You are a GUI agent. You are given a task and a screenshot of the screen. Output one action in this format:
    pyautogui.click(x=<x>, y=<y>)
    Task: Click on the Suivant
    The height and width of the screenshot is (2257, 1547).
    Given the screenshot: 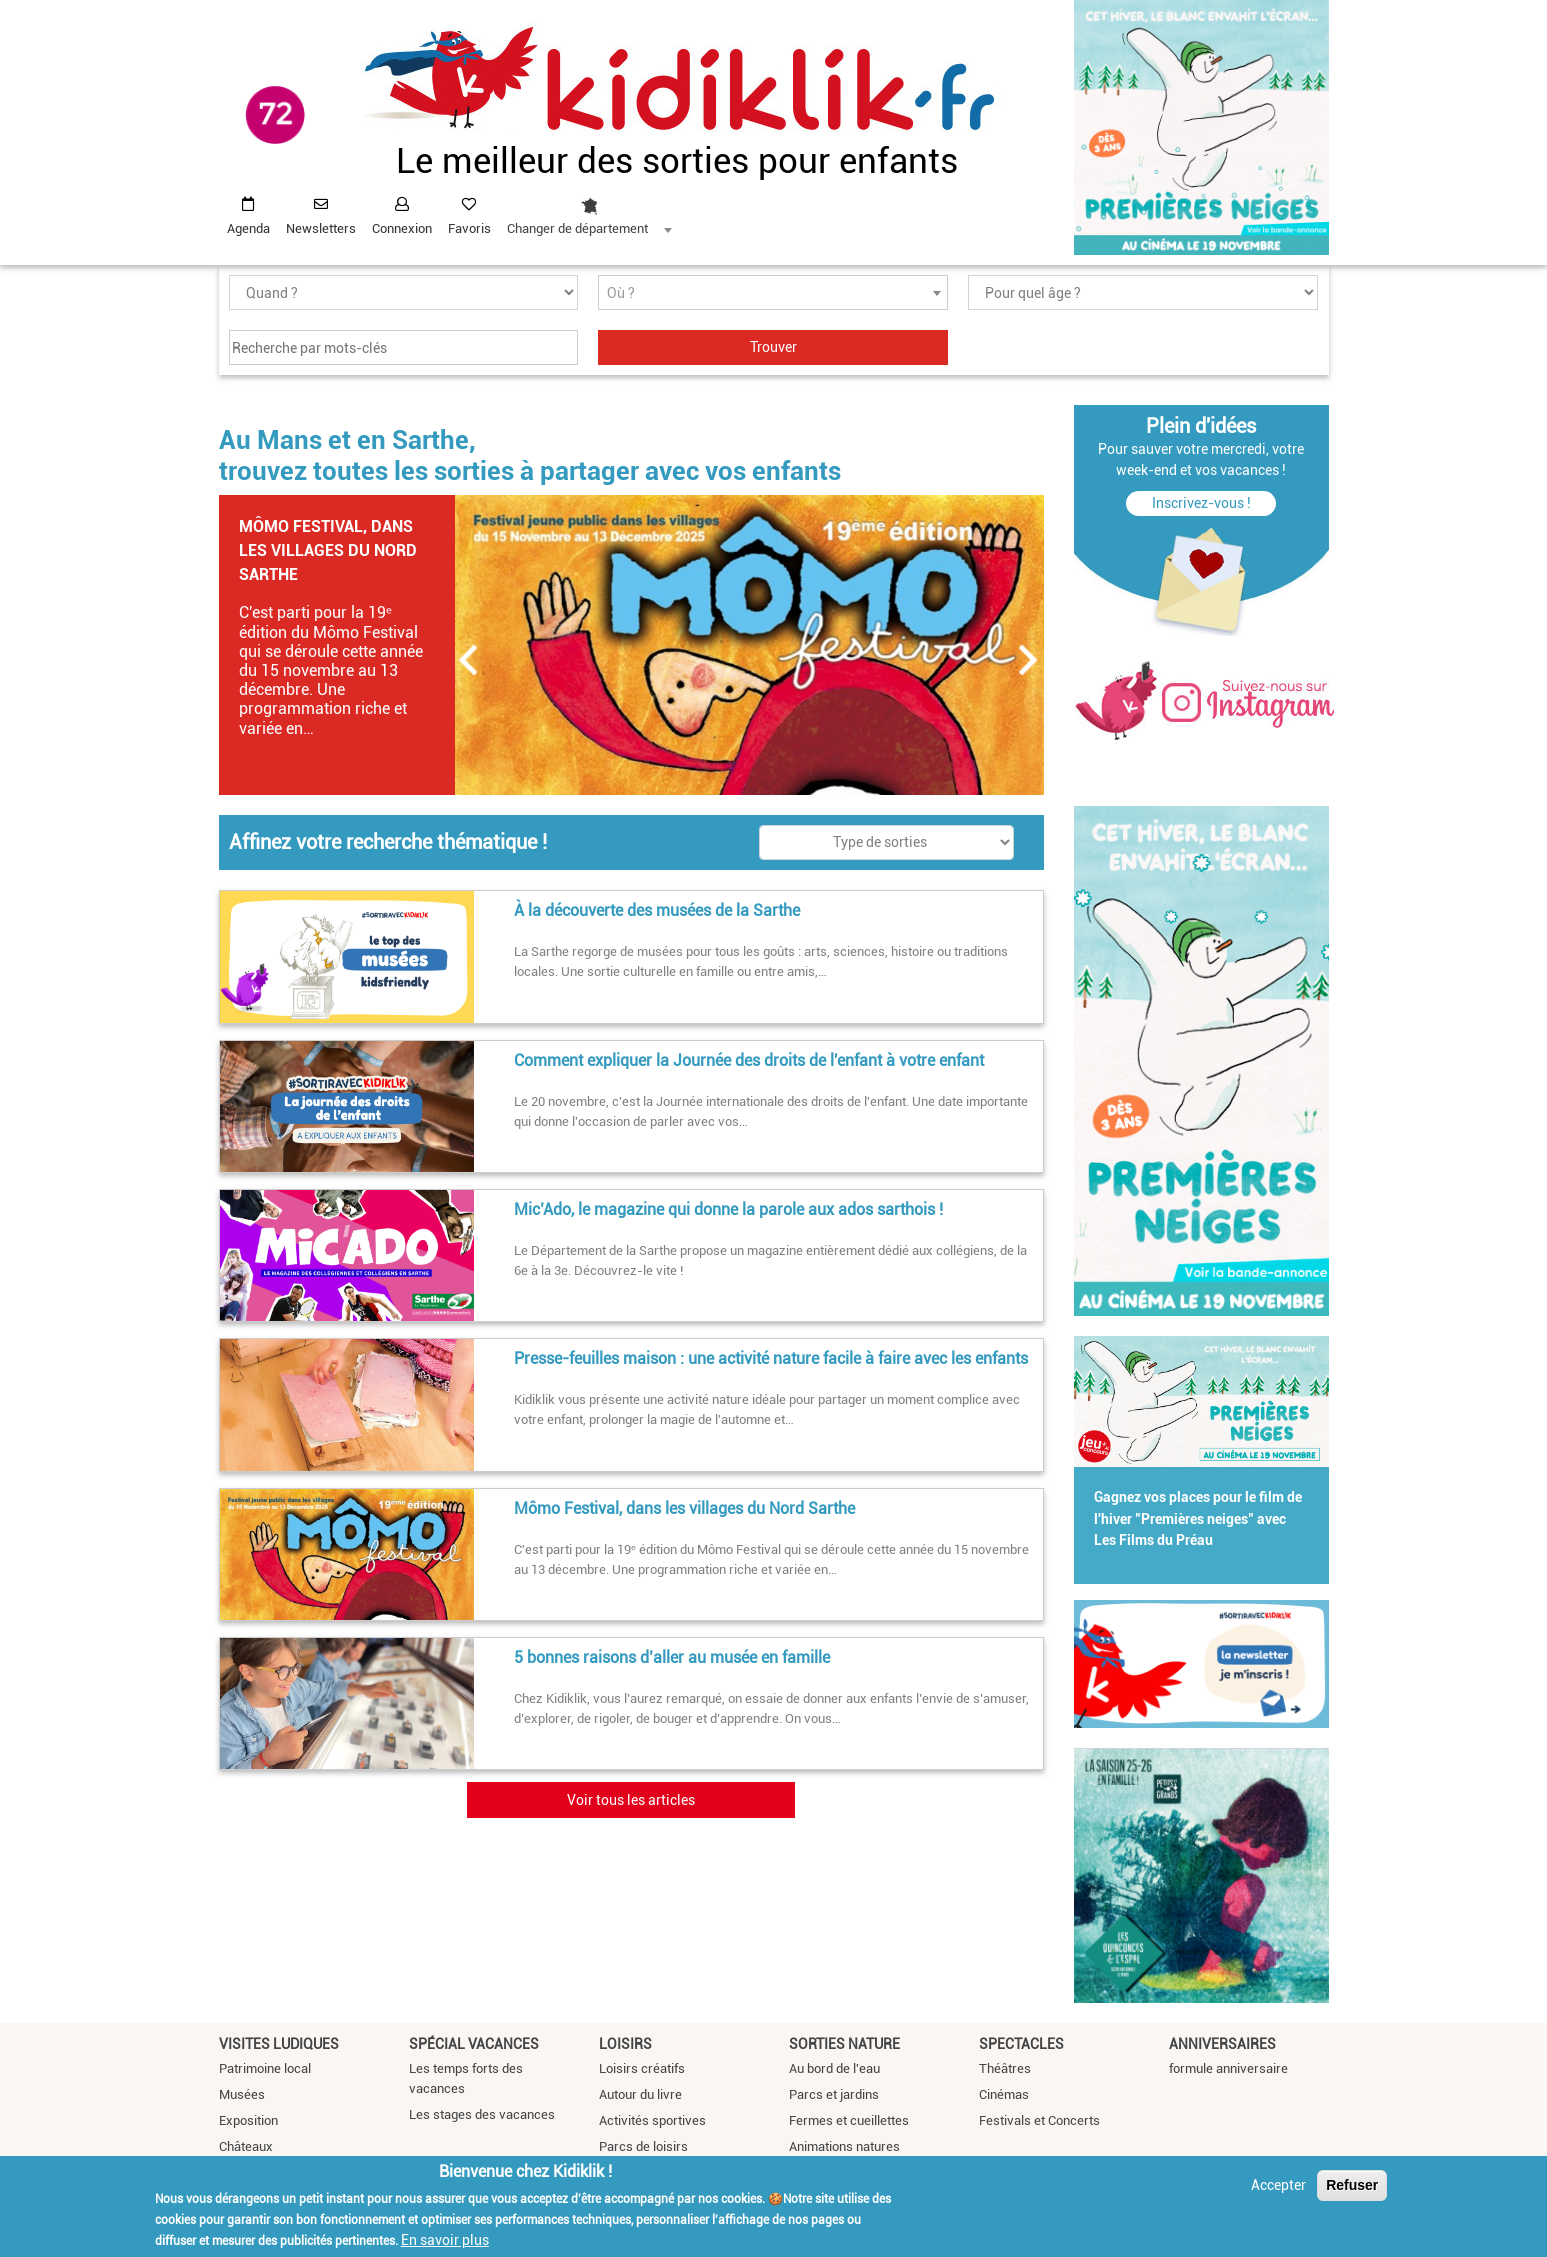 What is the action you would take?
    pyautogui.click(x=1029, y=660)
    